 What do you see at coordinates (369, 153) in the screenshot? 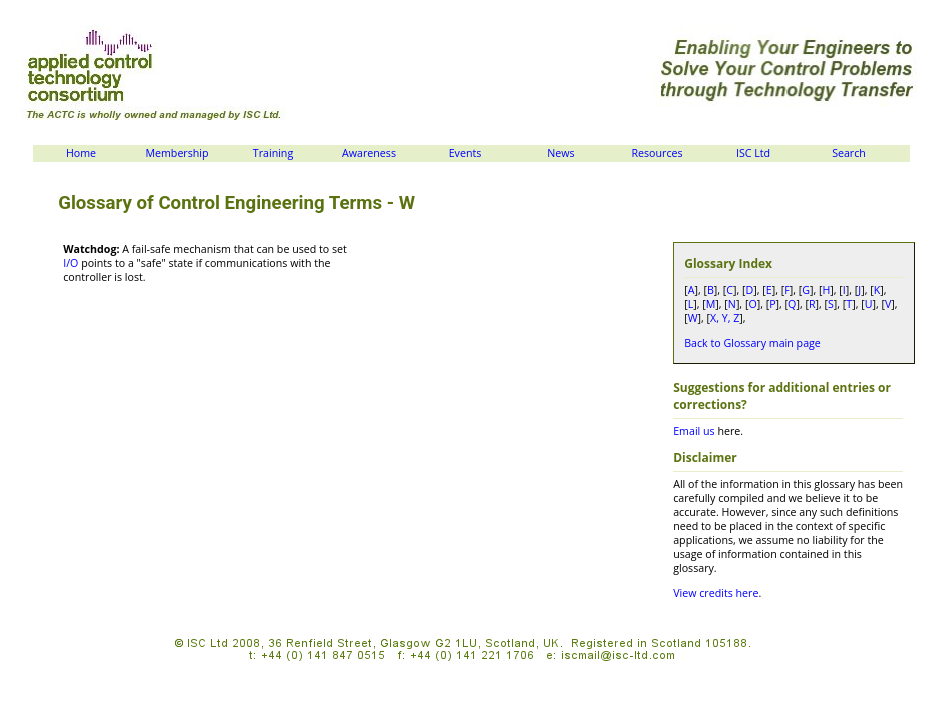
I see `Awareness` at bounding box center [369, 153].